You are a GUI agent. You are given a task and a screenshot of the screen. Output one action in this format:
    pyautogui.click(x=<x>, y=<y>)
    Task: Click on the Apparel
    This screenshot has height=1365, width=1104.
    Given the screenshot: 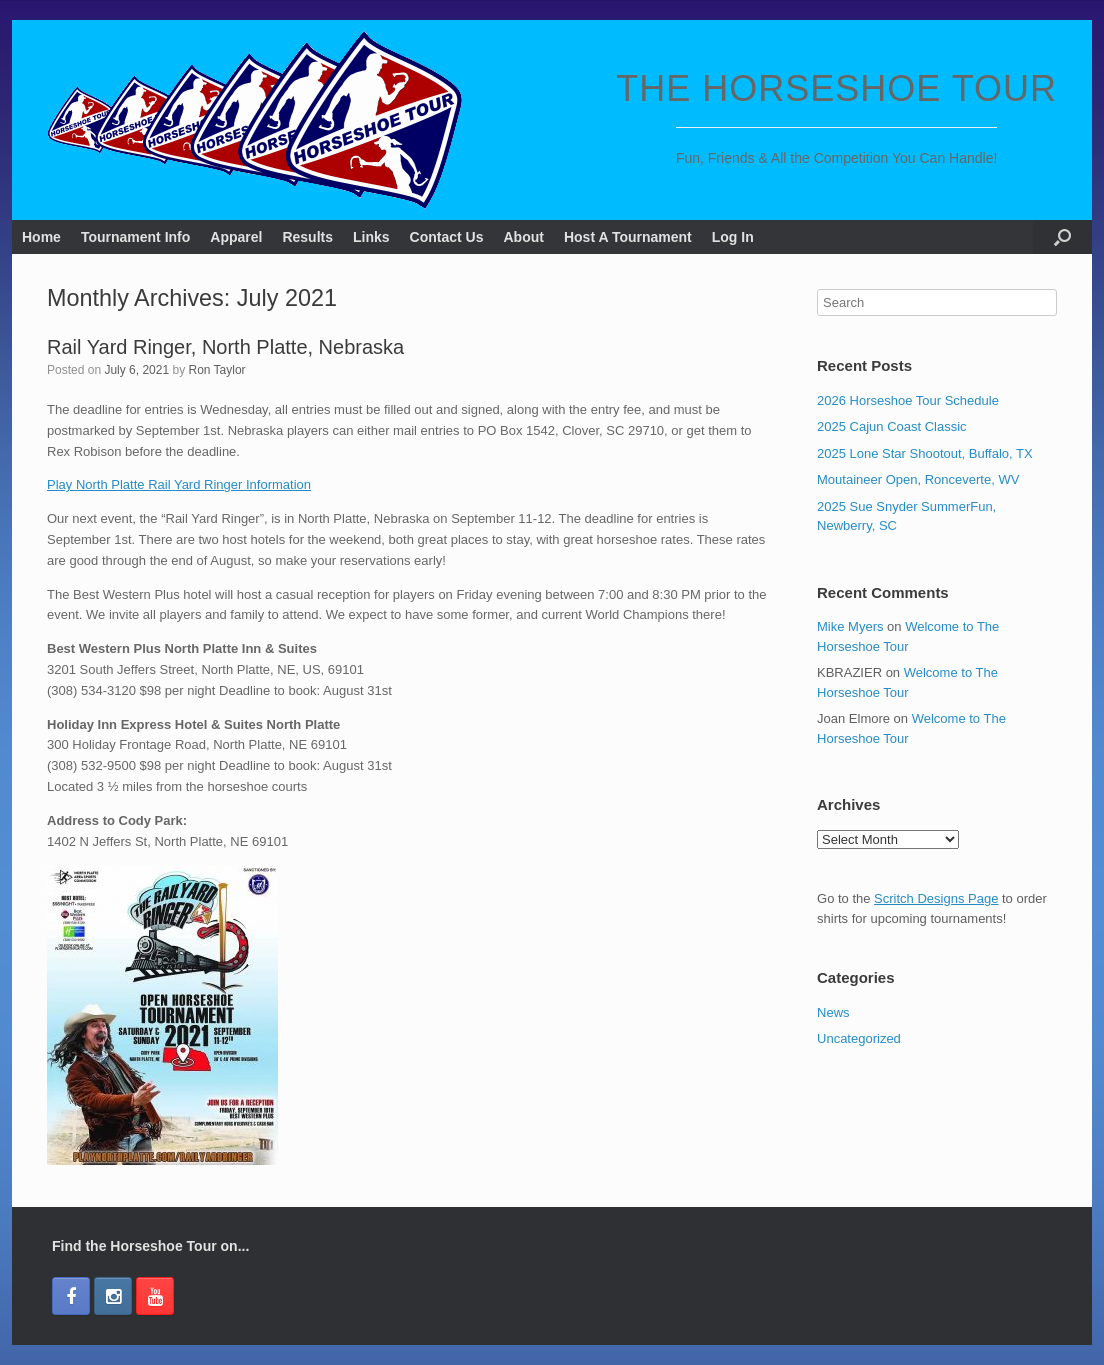 What is the action you would take?
    pyautogui.click(x=236, y=237)
    